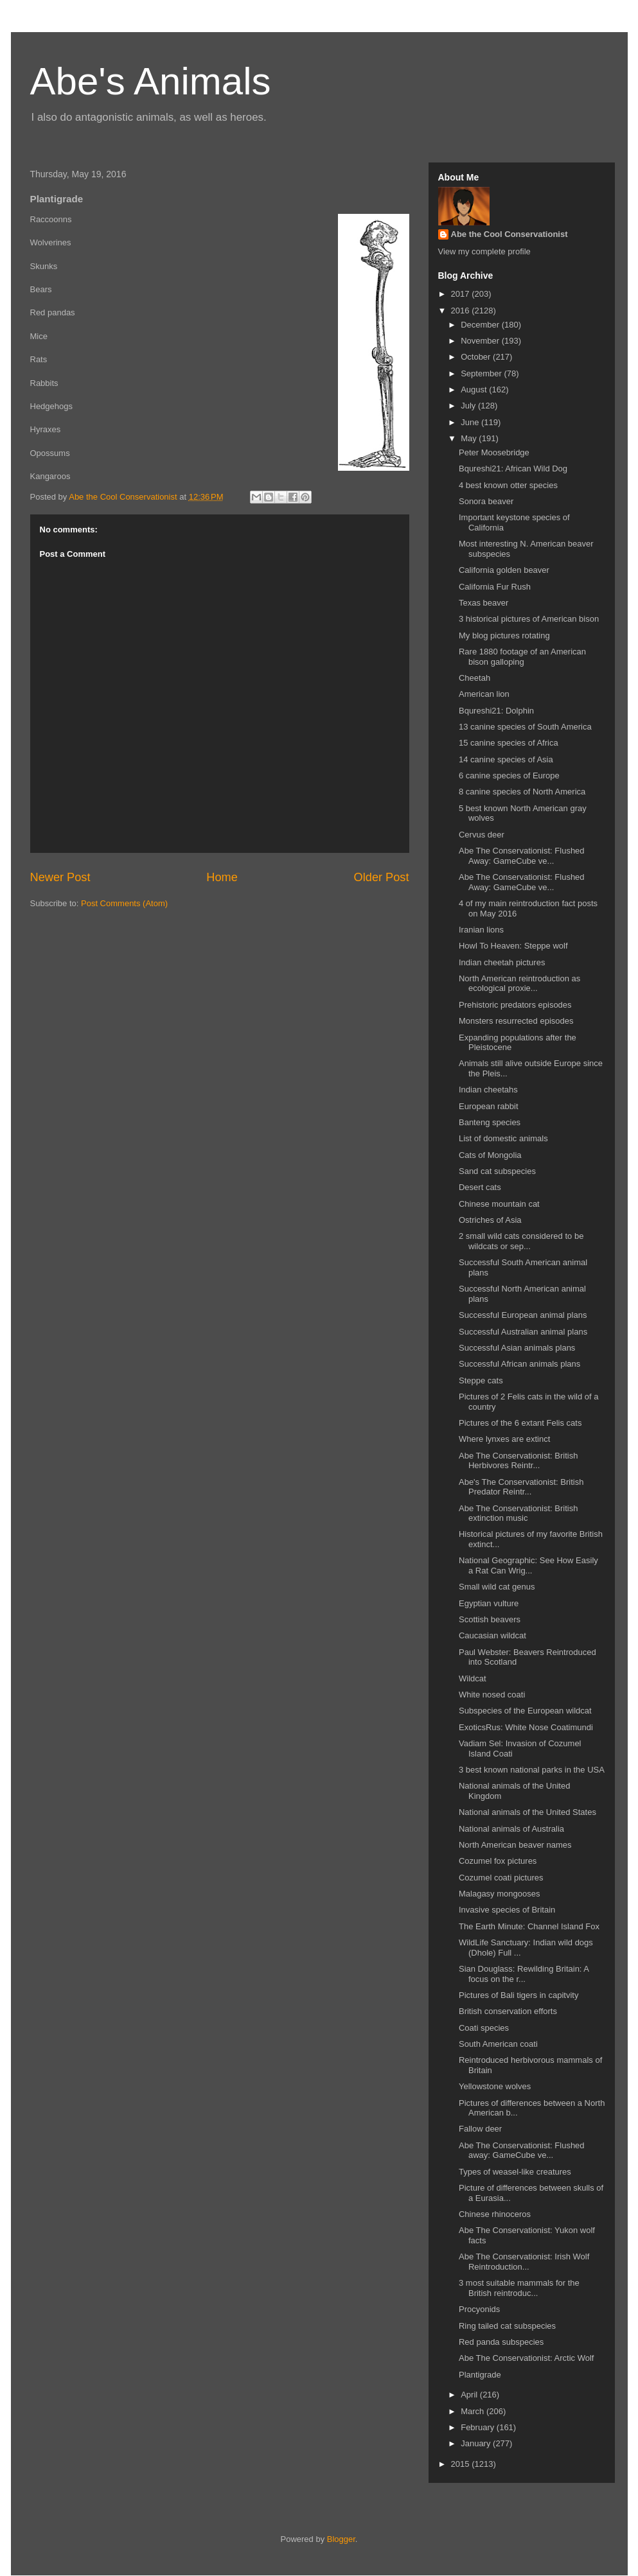 The height and width of the screenshot is (2576, 638). I want to click on 2017, so click(461, 294).